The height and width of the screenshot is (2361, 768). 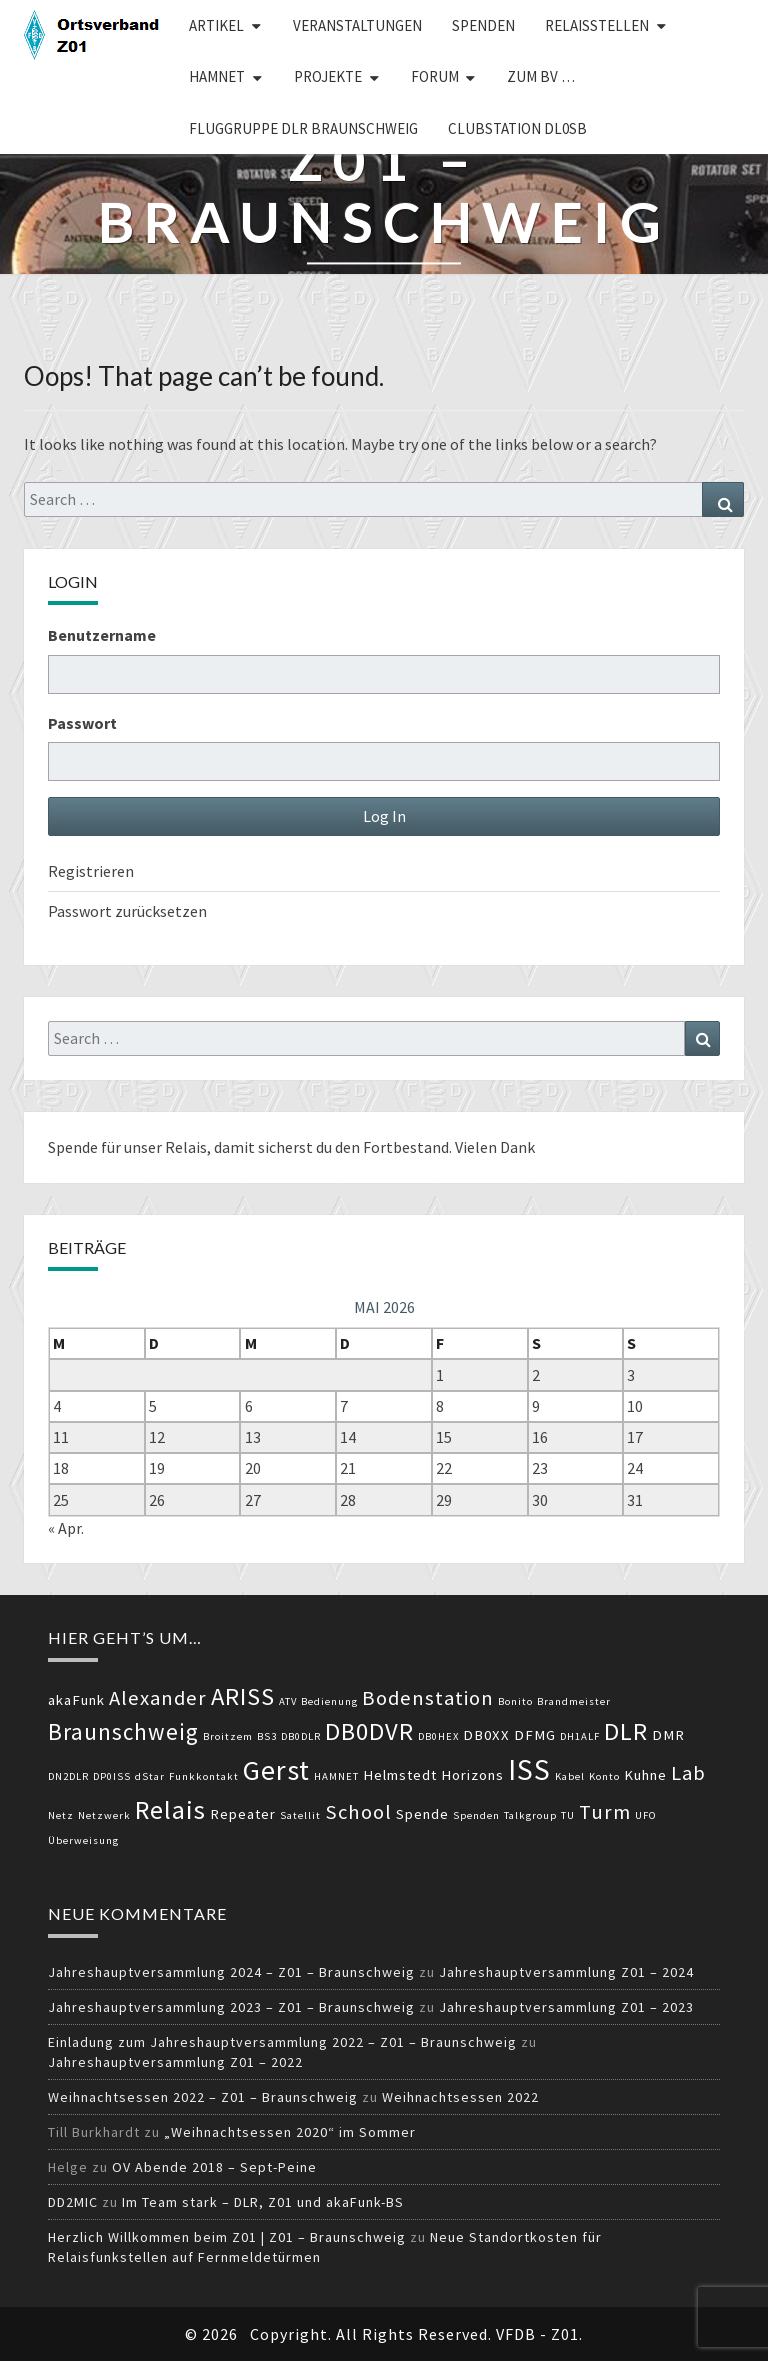 I want to click on Fluggruppe DLR Braunschweig, so click(x=303, y=128).